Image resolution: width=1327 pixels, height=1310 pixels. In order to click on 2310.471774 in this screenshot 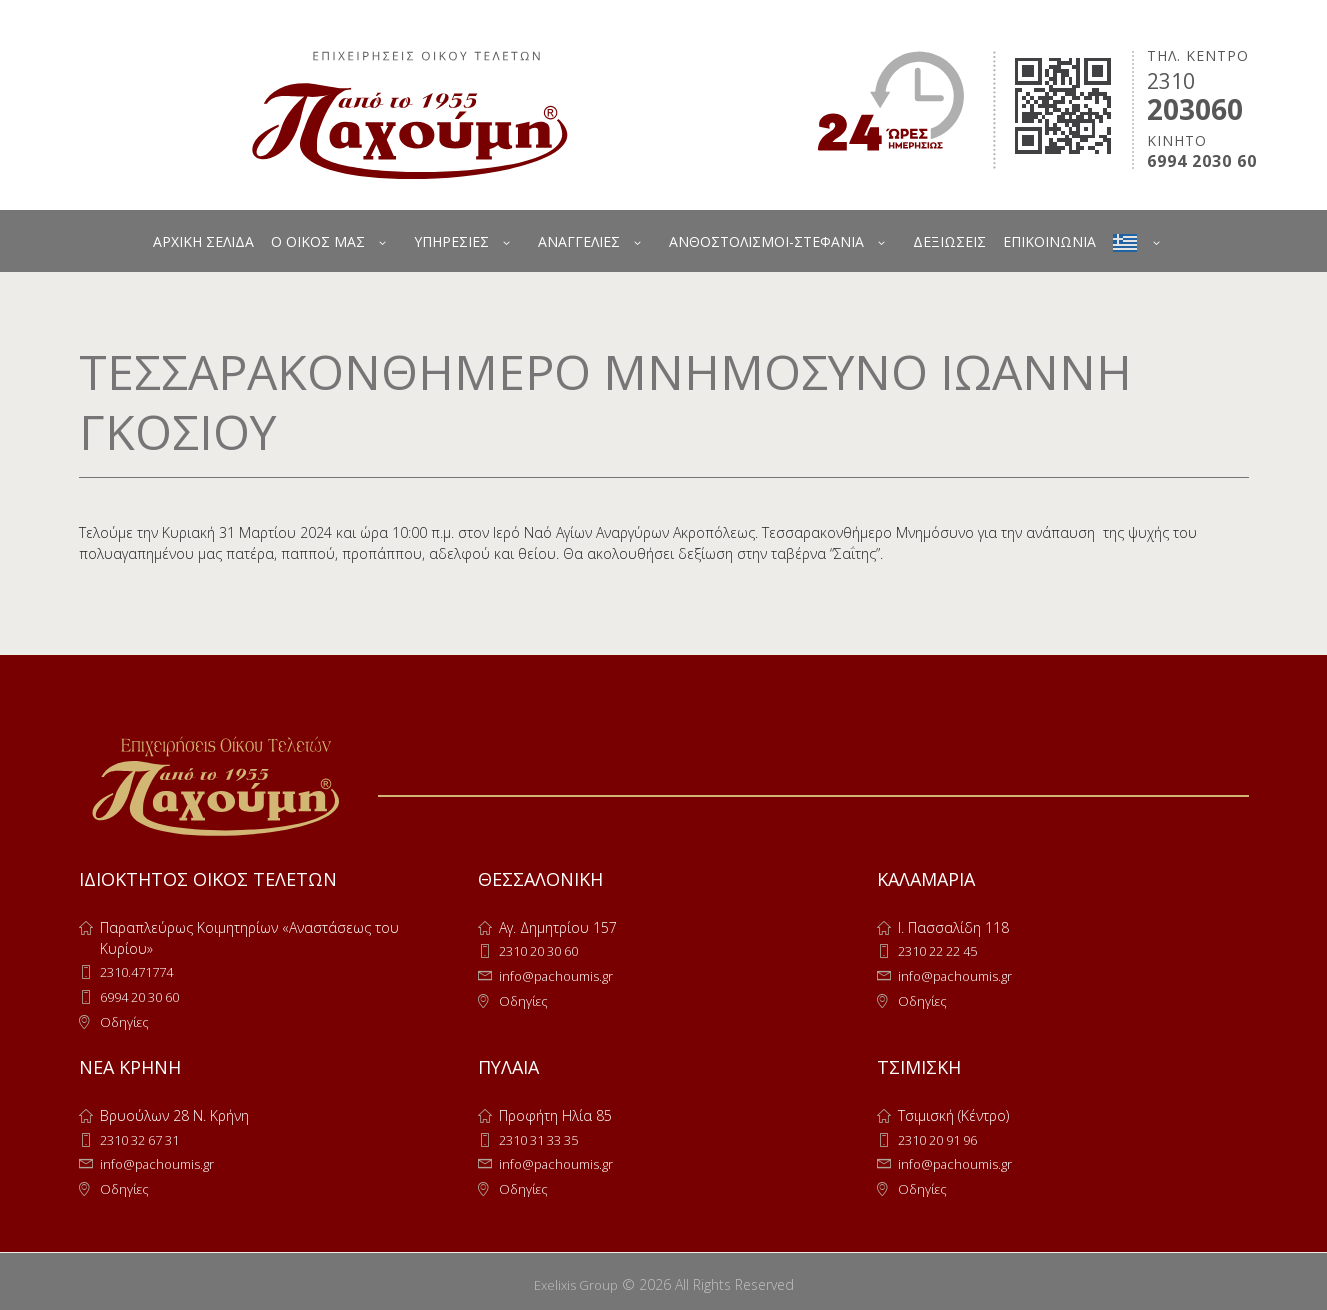, I will do `click(141, 971)`.